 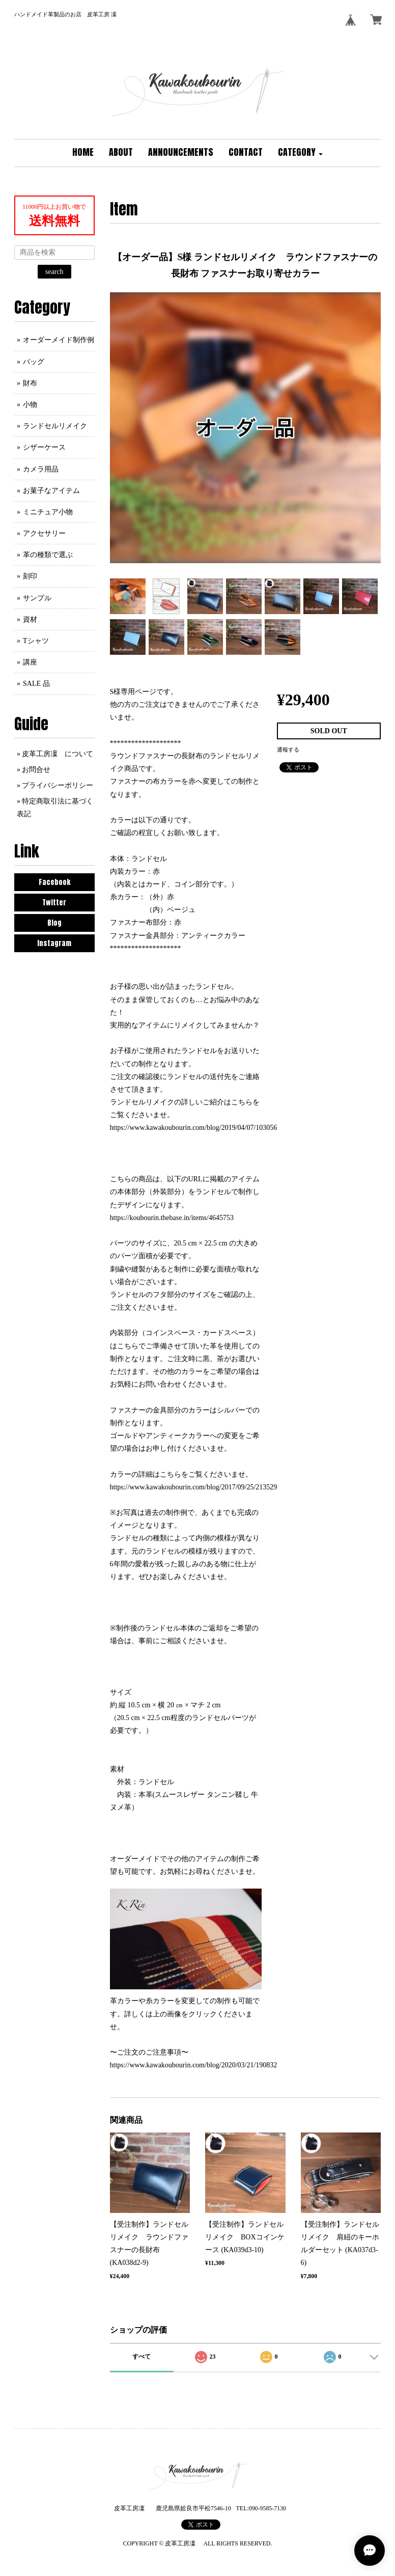 I want to click on プライバシーポリシー, so click(x=57, y=785).